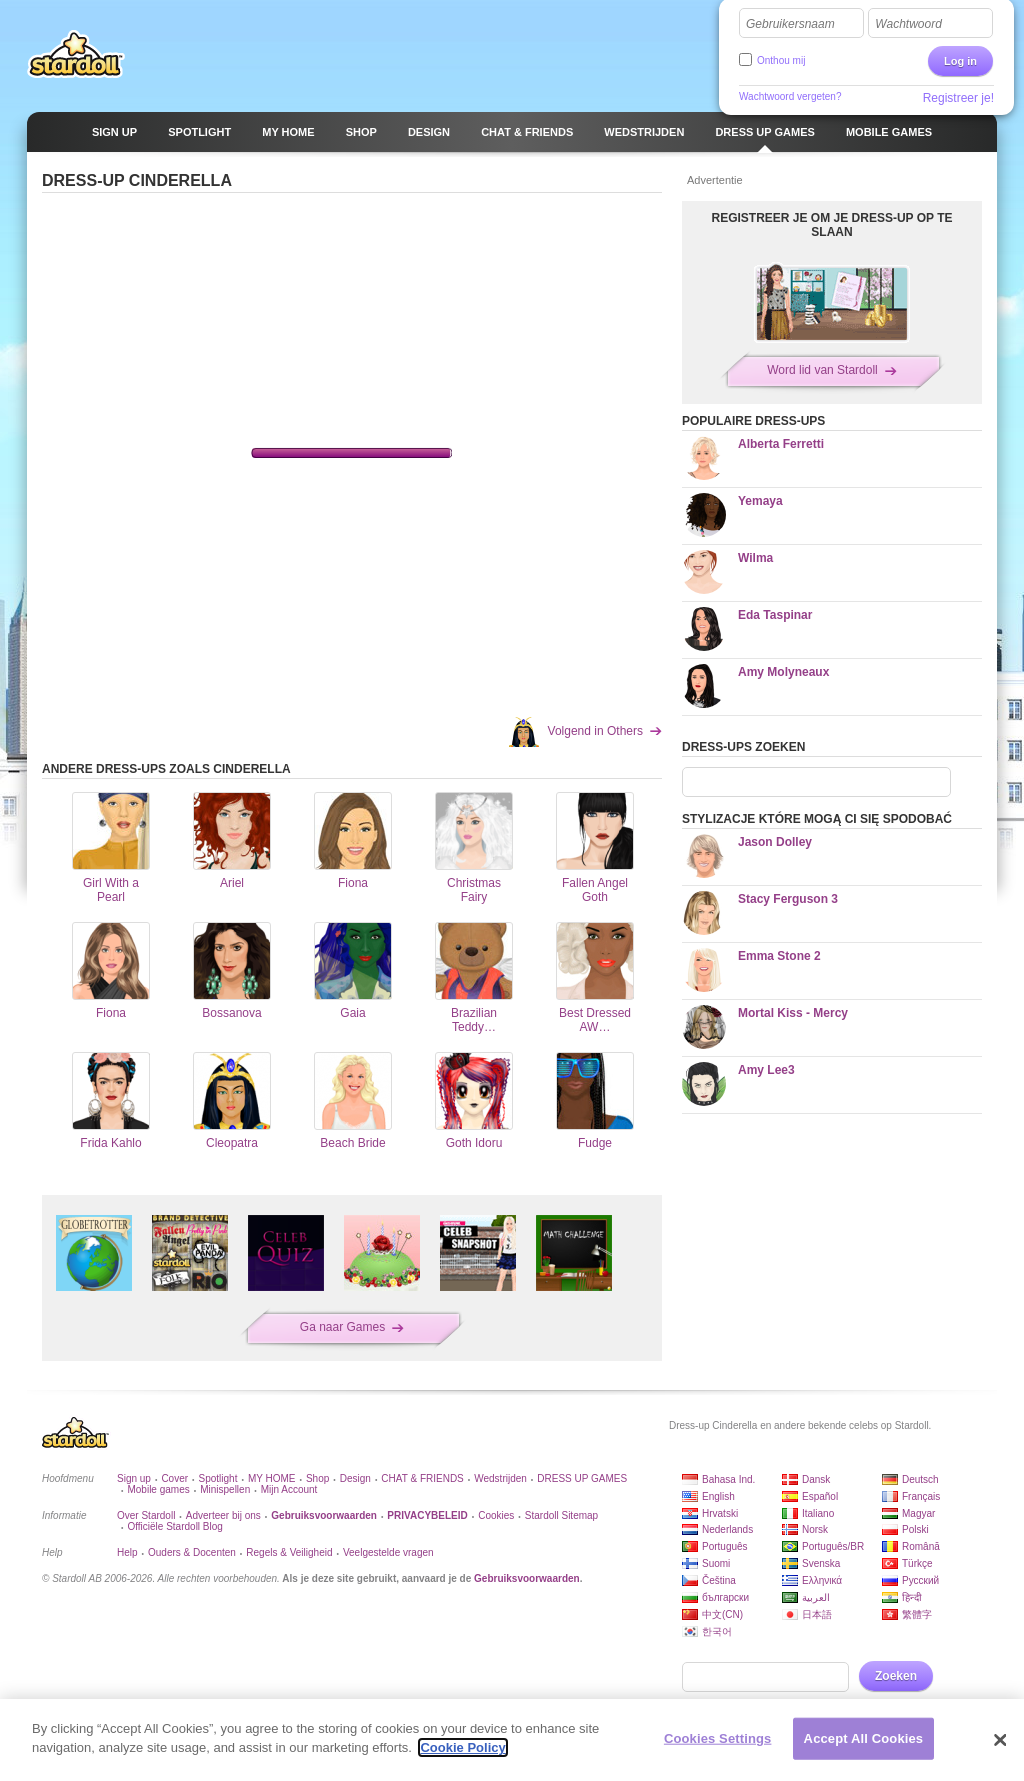 This screenshot has height=1781, width=1024. I want to click on Português/BR, so click(833, 1546).